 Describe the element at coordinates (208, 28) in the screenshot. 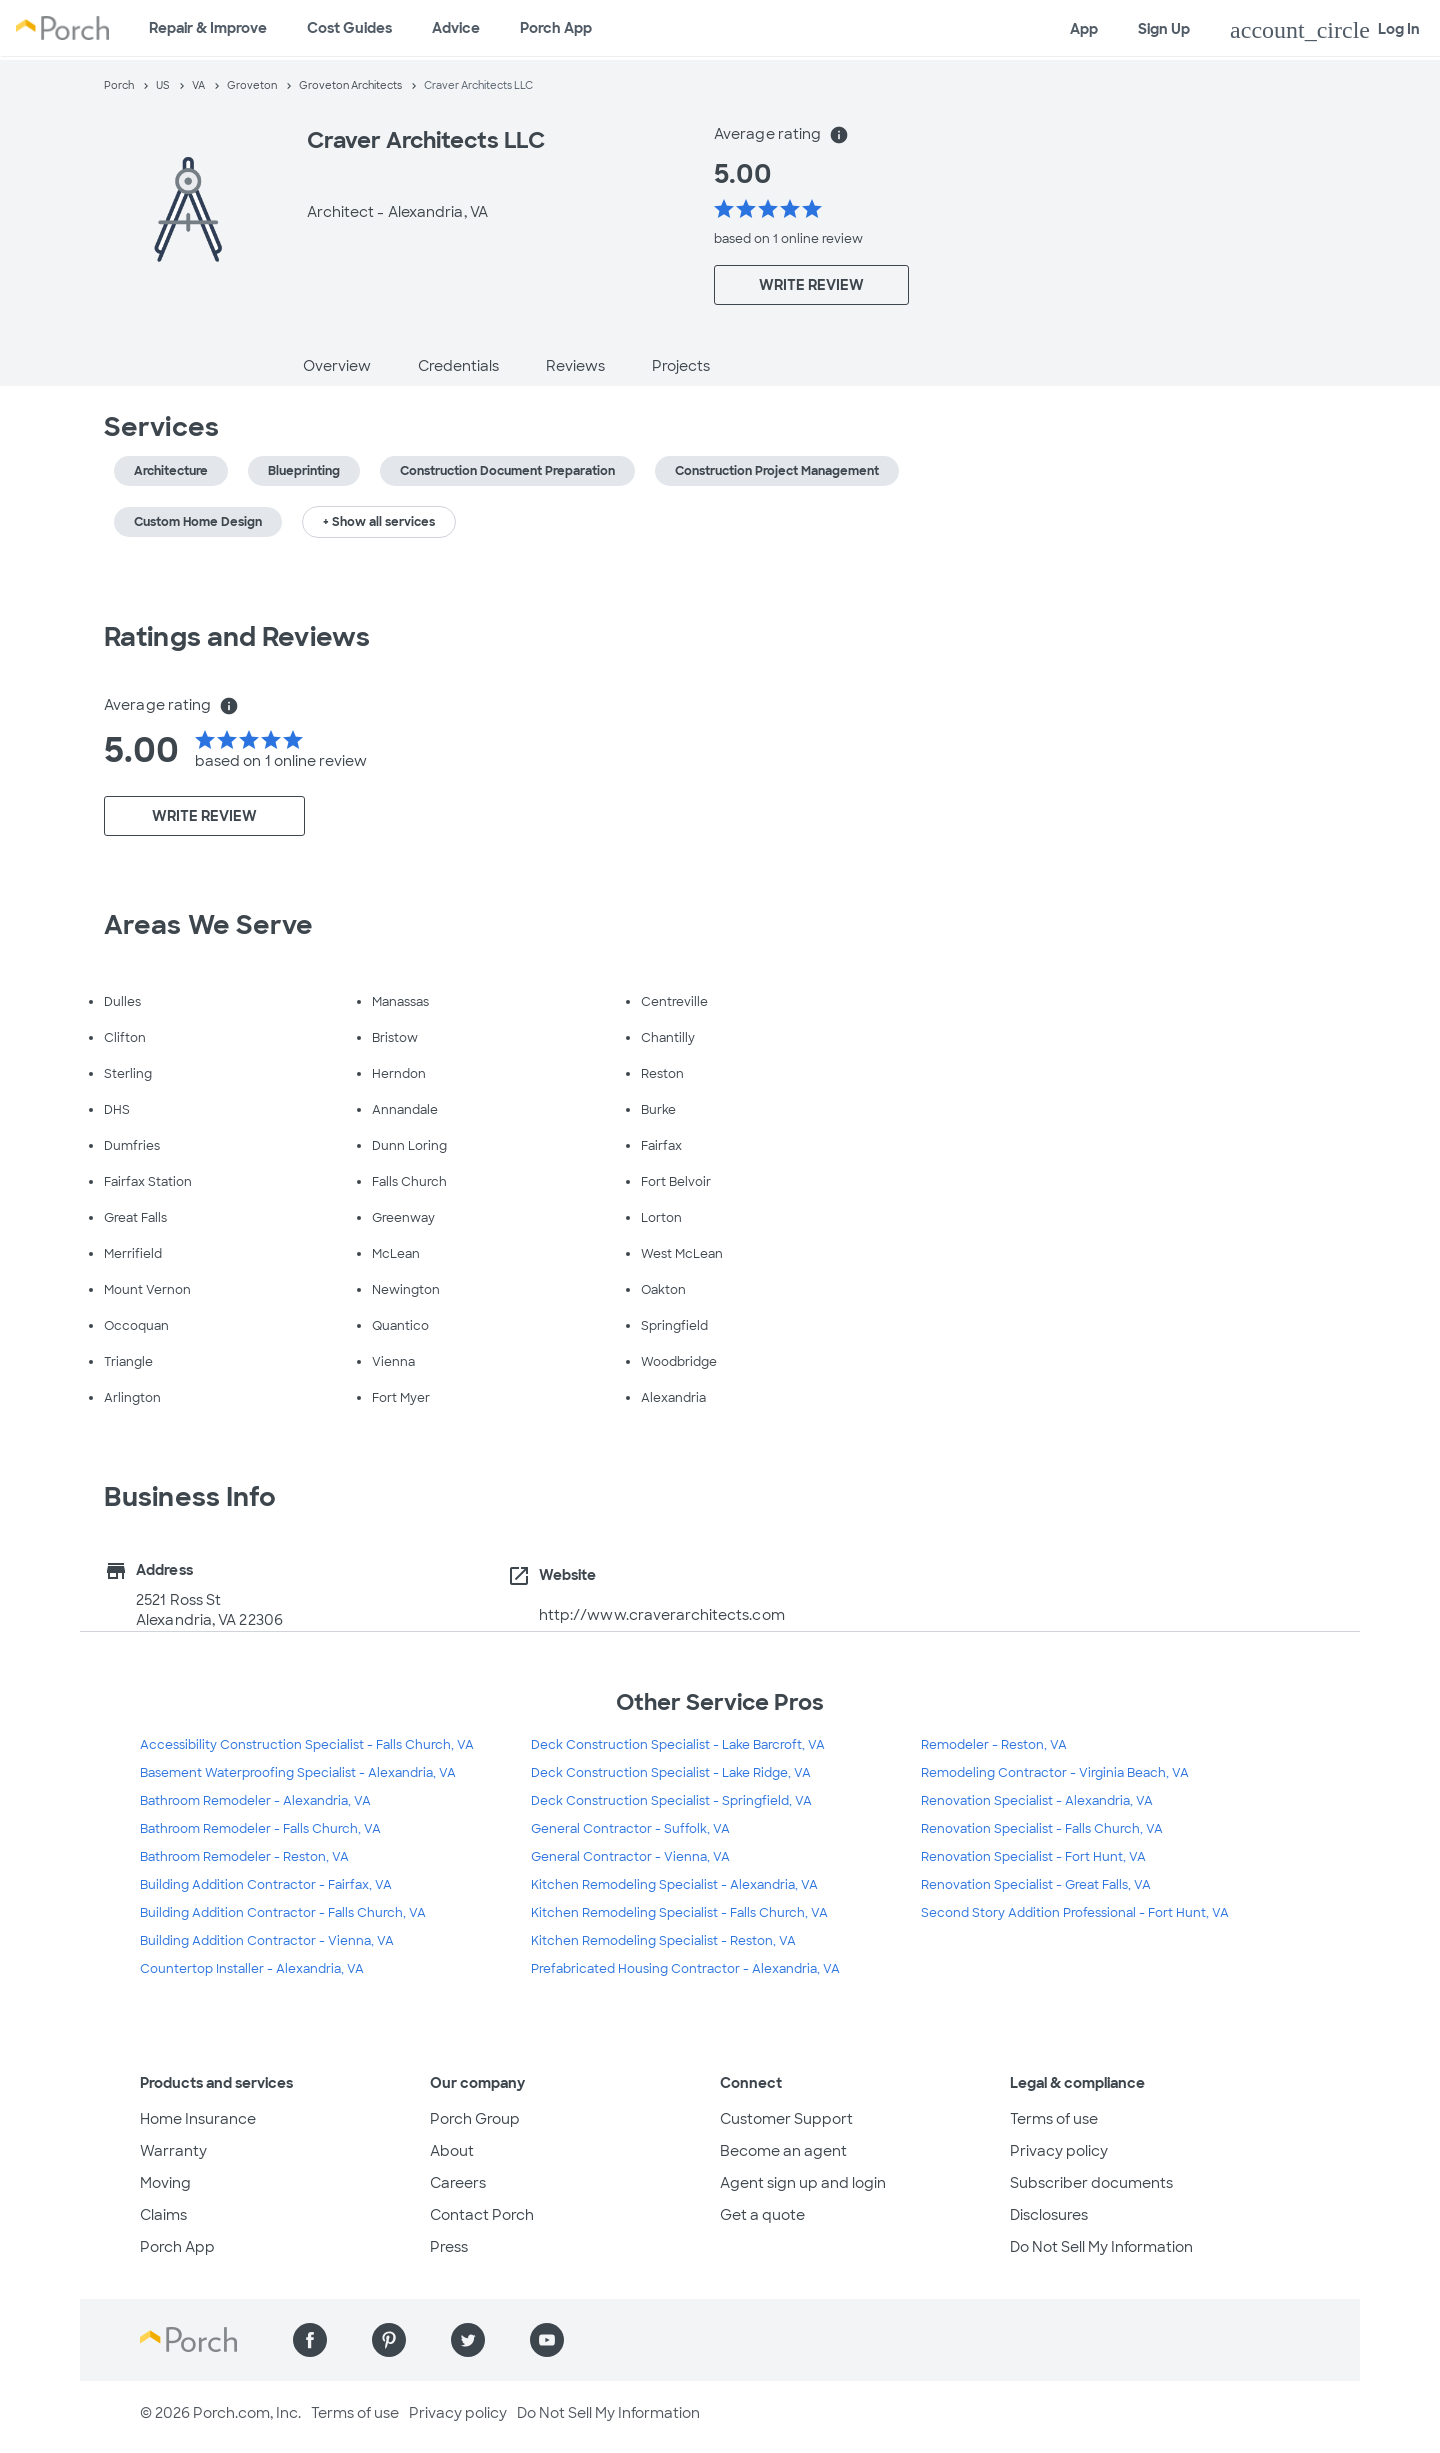

I see `Repair & Improve` at that location.